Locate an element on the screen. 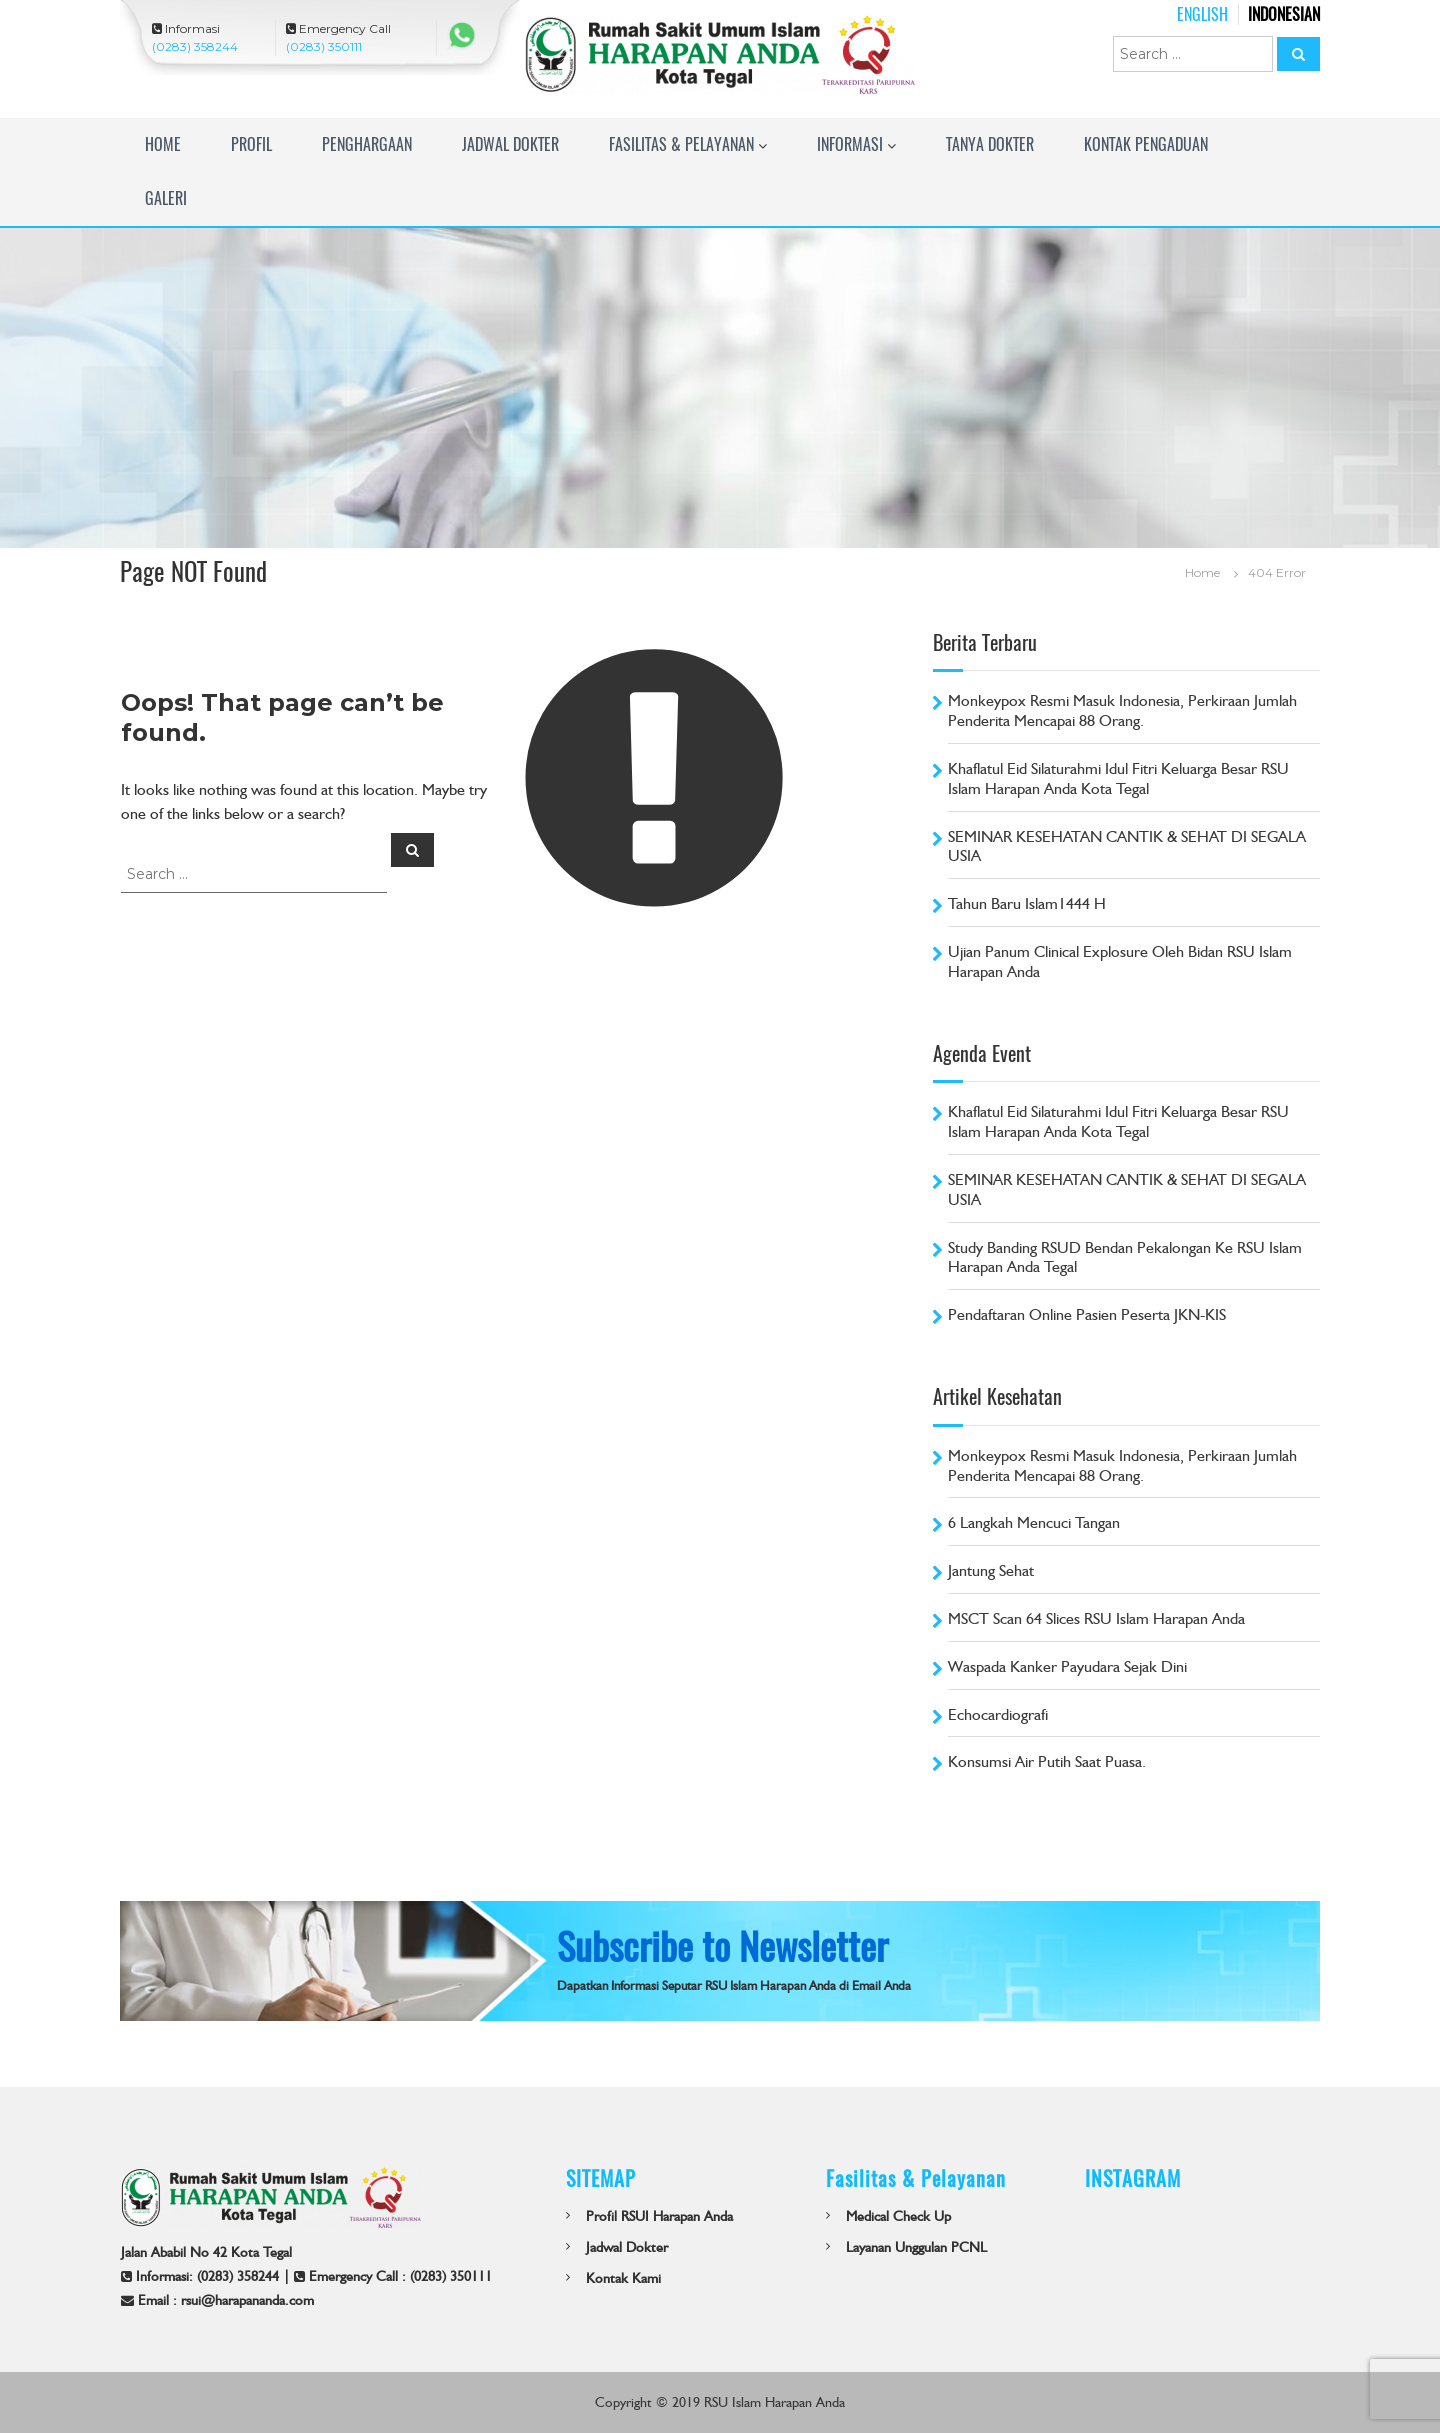 The width and height of the screenshot is (1440, 2433). Monkeypox Resmi Masuk Indonesia, Perkiraan Jumlah Penderita Mencapai 88 Orang. is located at coordinates (1122, 710).